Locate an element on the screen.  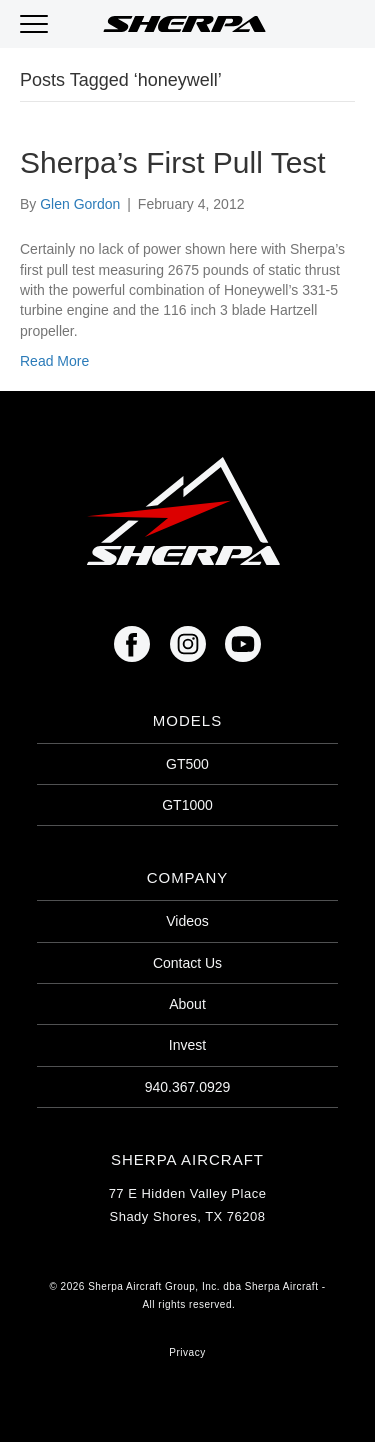
Read More is located at coordinates (54, 361).